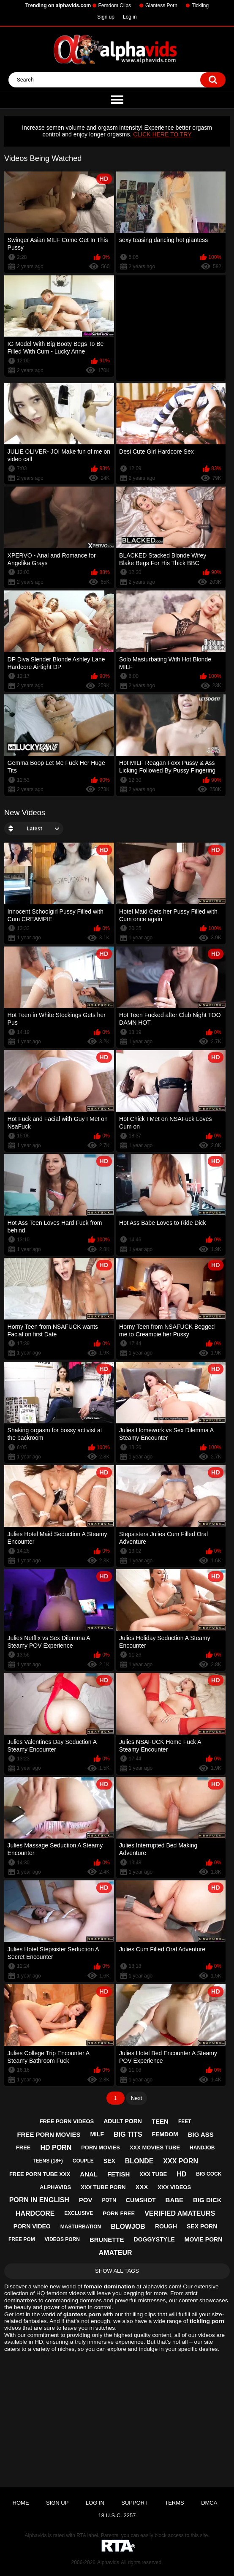 This screenshot has height=2576, width=234. What do you see at coordinates (174, 2503) in the screenshot?
I see `Terms` at bounding box center [174, 2503].